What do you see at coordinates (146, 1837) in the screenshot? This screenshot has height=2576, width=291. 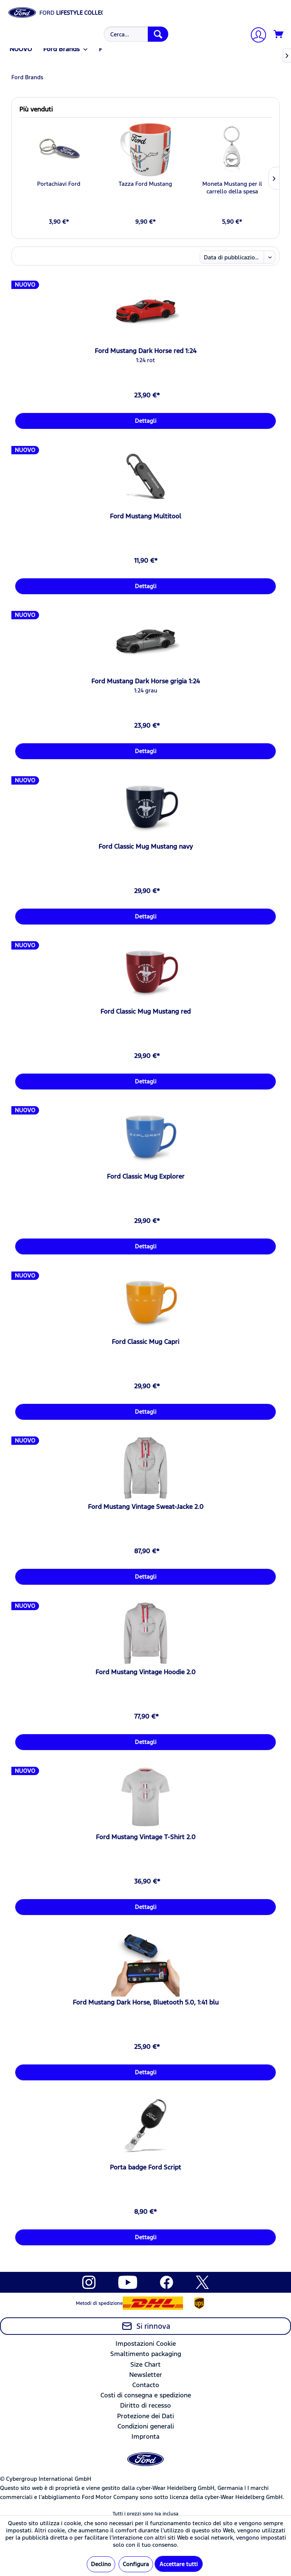 I see `Ford Mustang Vintage T-Shirt 2.0` at bounding box center [146, 1837].